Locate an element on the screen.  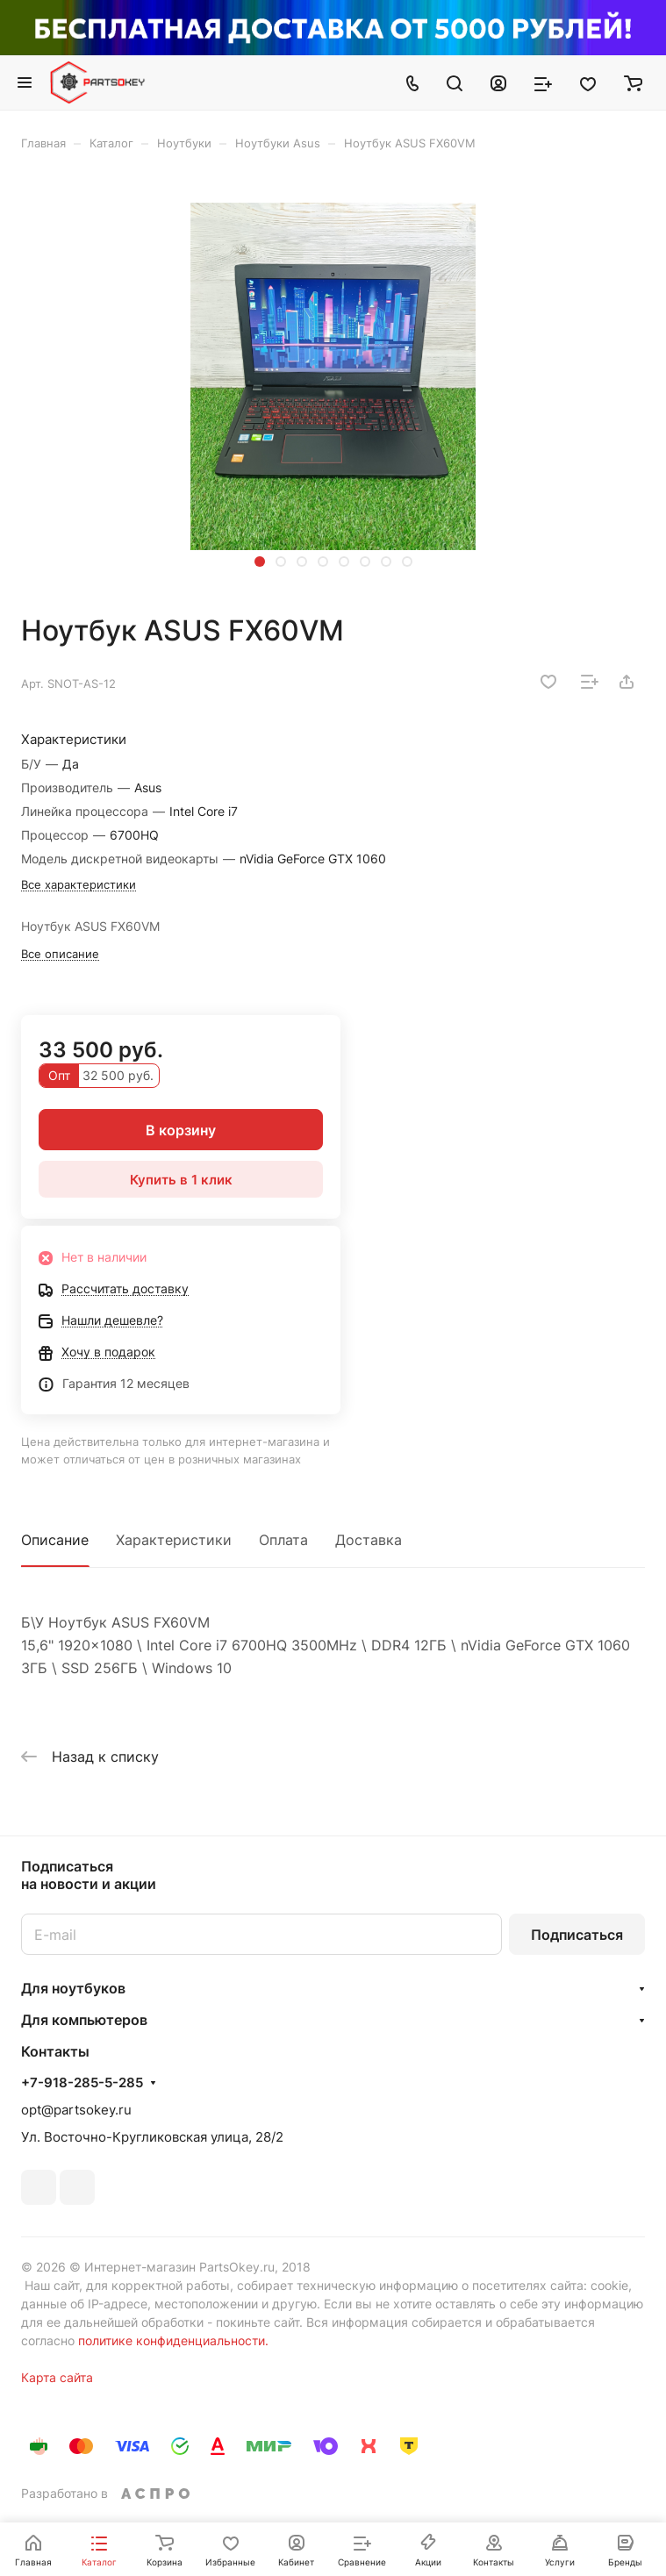
Подписаться is located at coordinates (577, 1934).